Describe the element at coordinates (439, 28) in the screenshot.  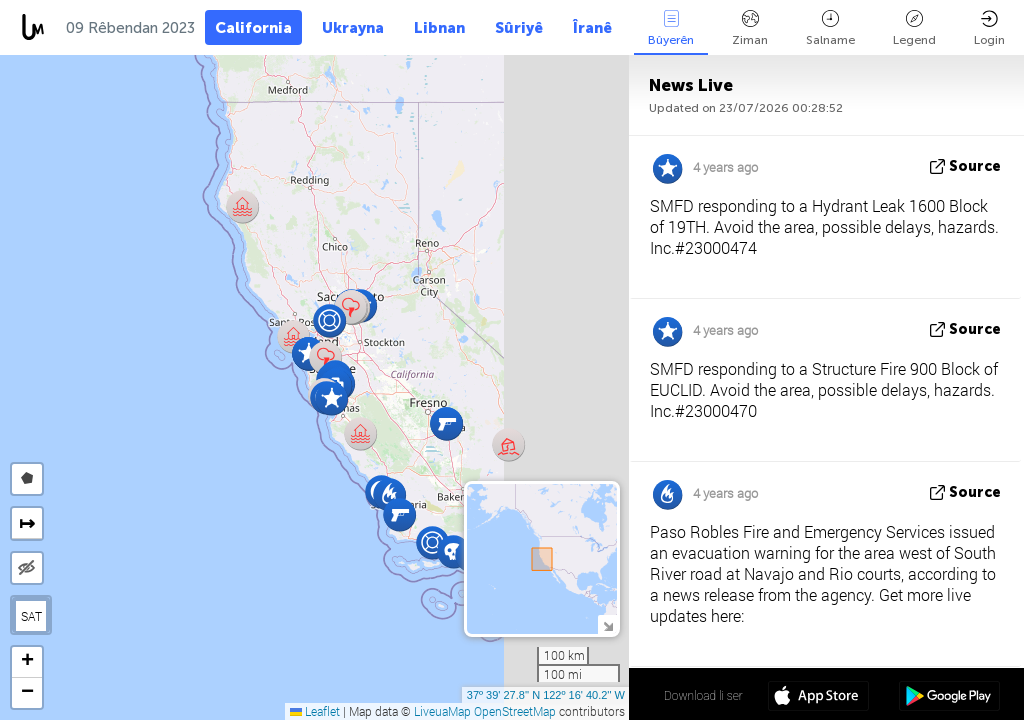
I see `Libnan` at that location.